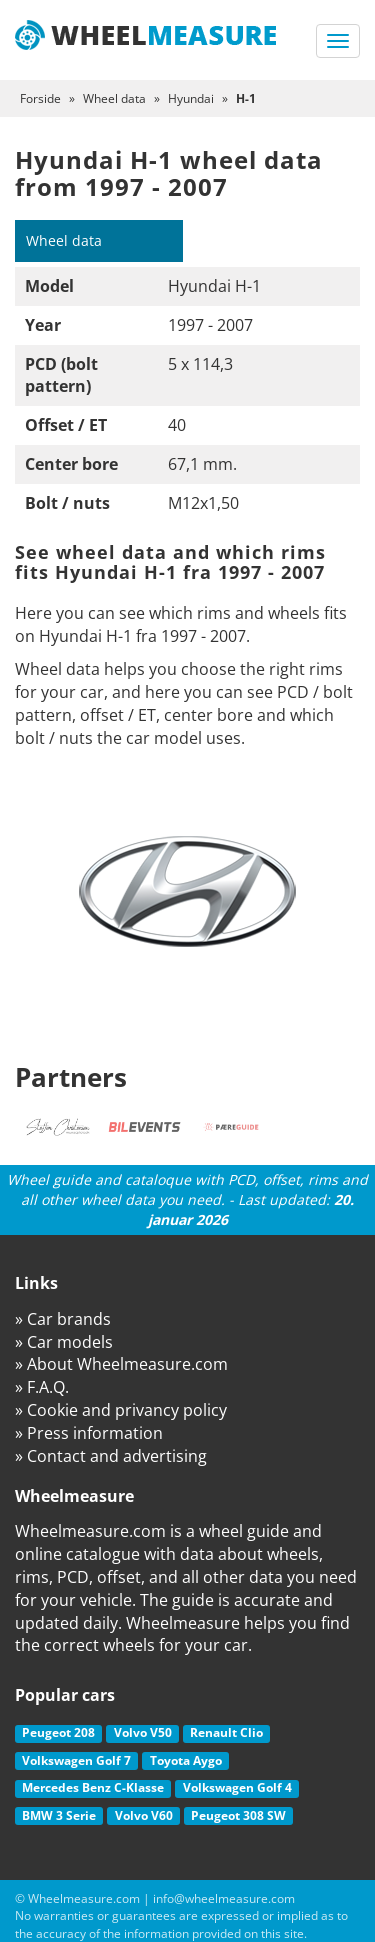 This screenshot has height=1942, width=375. Describe the element at coordinates (186, 1760) in the screenshot. I see `Toyota Aygo` at that location.